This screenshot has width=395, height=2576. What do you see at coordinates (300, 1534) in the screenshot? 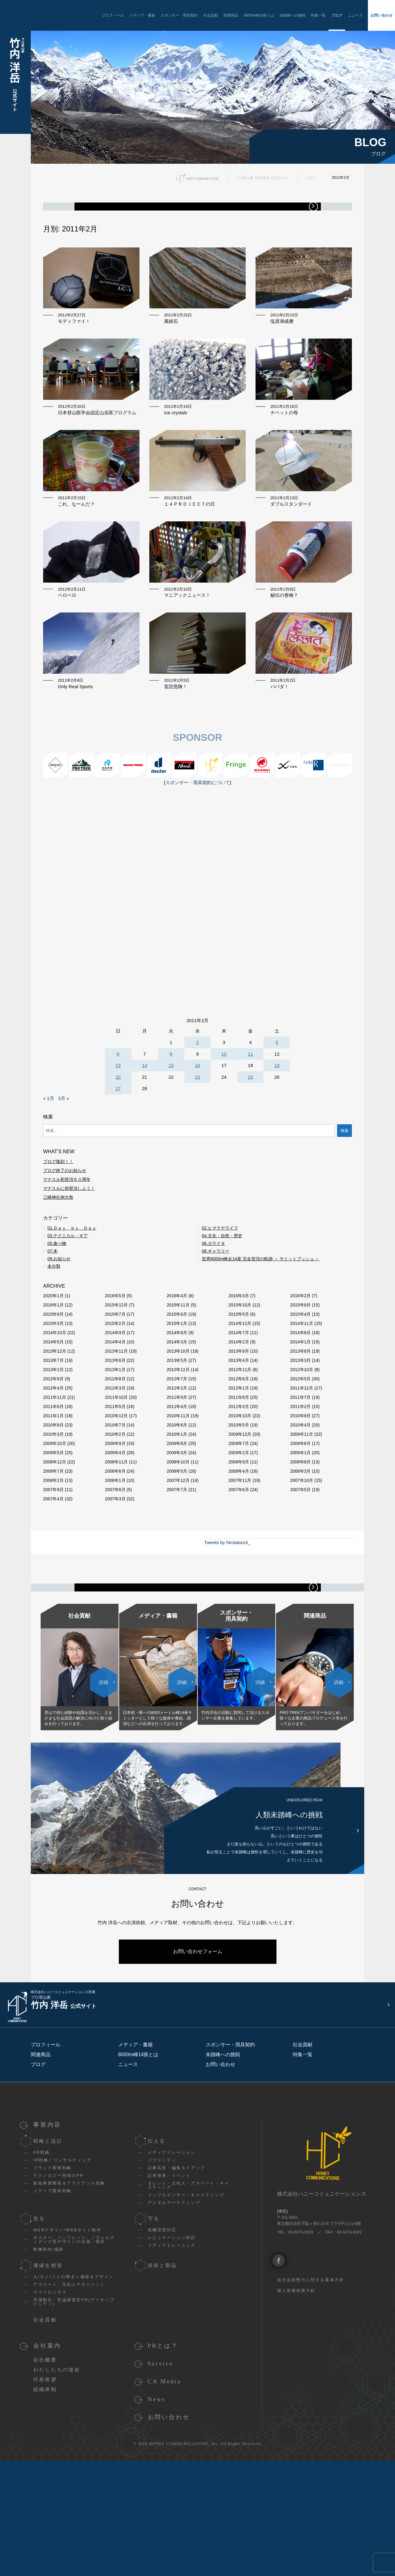
I see `2008年8月` at bounding box center [300, 1534].